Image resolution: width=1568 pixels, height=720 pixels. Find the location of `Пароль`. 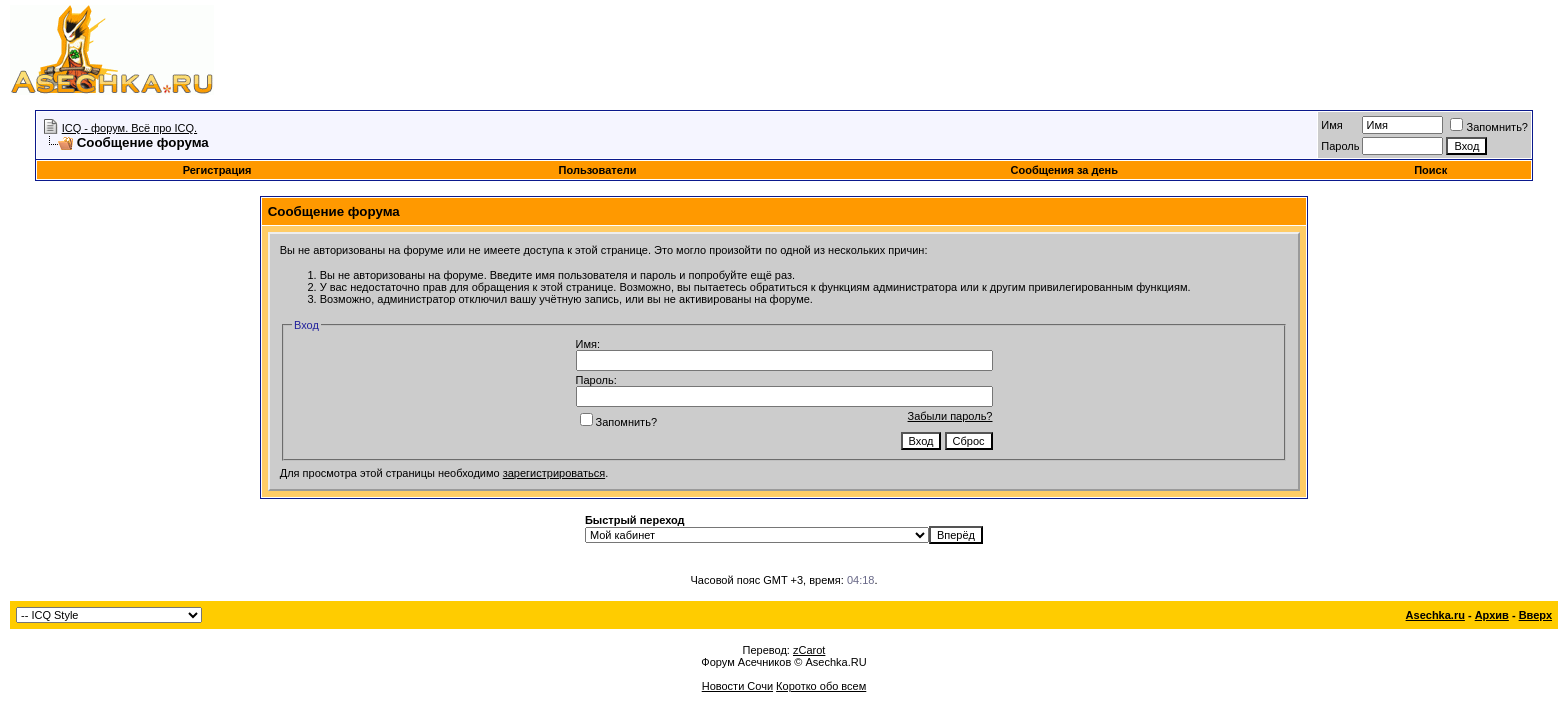

Пароль is located at coordinates (1340, 146).